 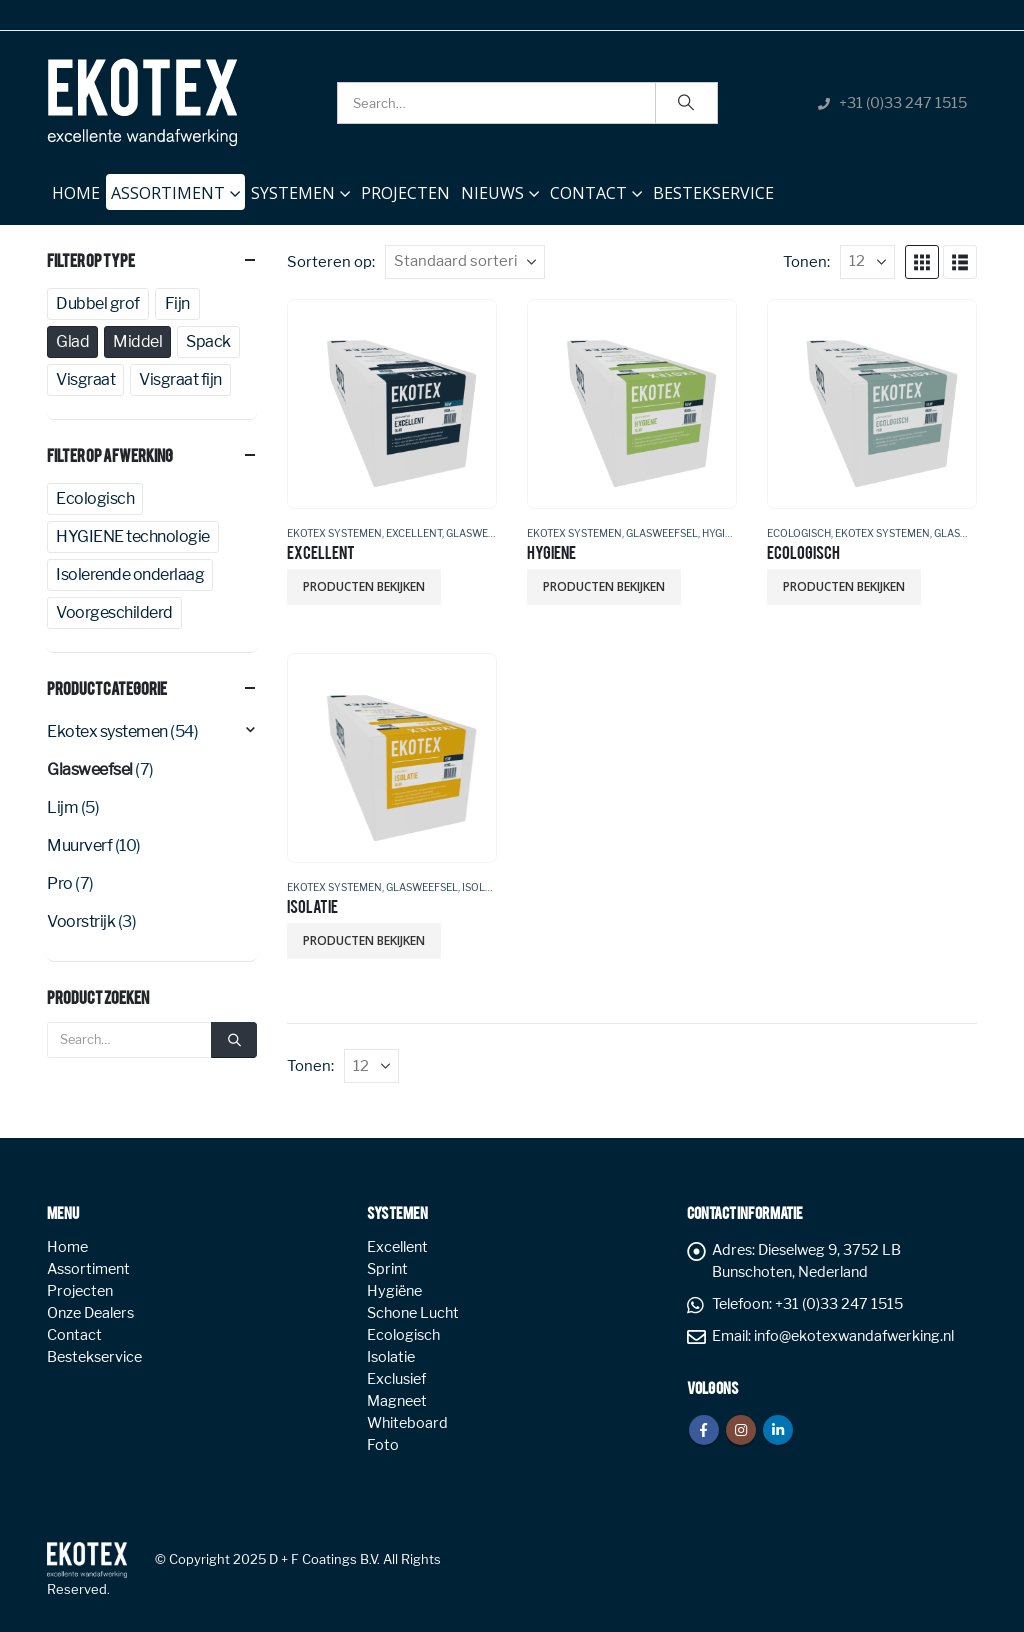 I want to click on Facebook, so click(x=704, y=1430).